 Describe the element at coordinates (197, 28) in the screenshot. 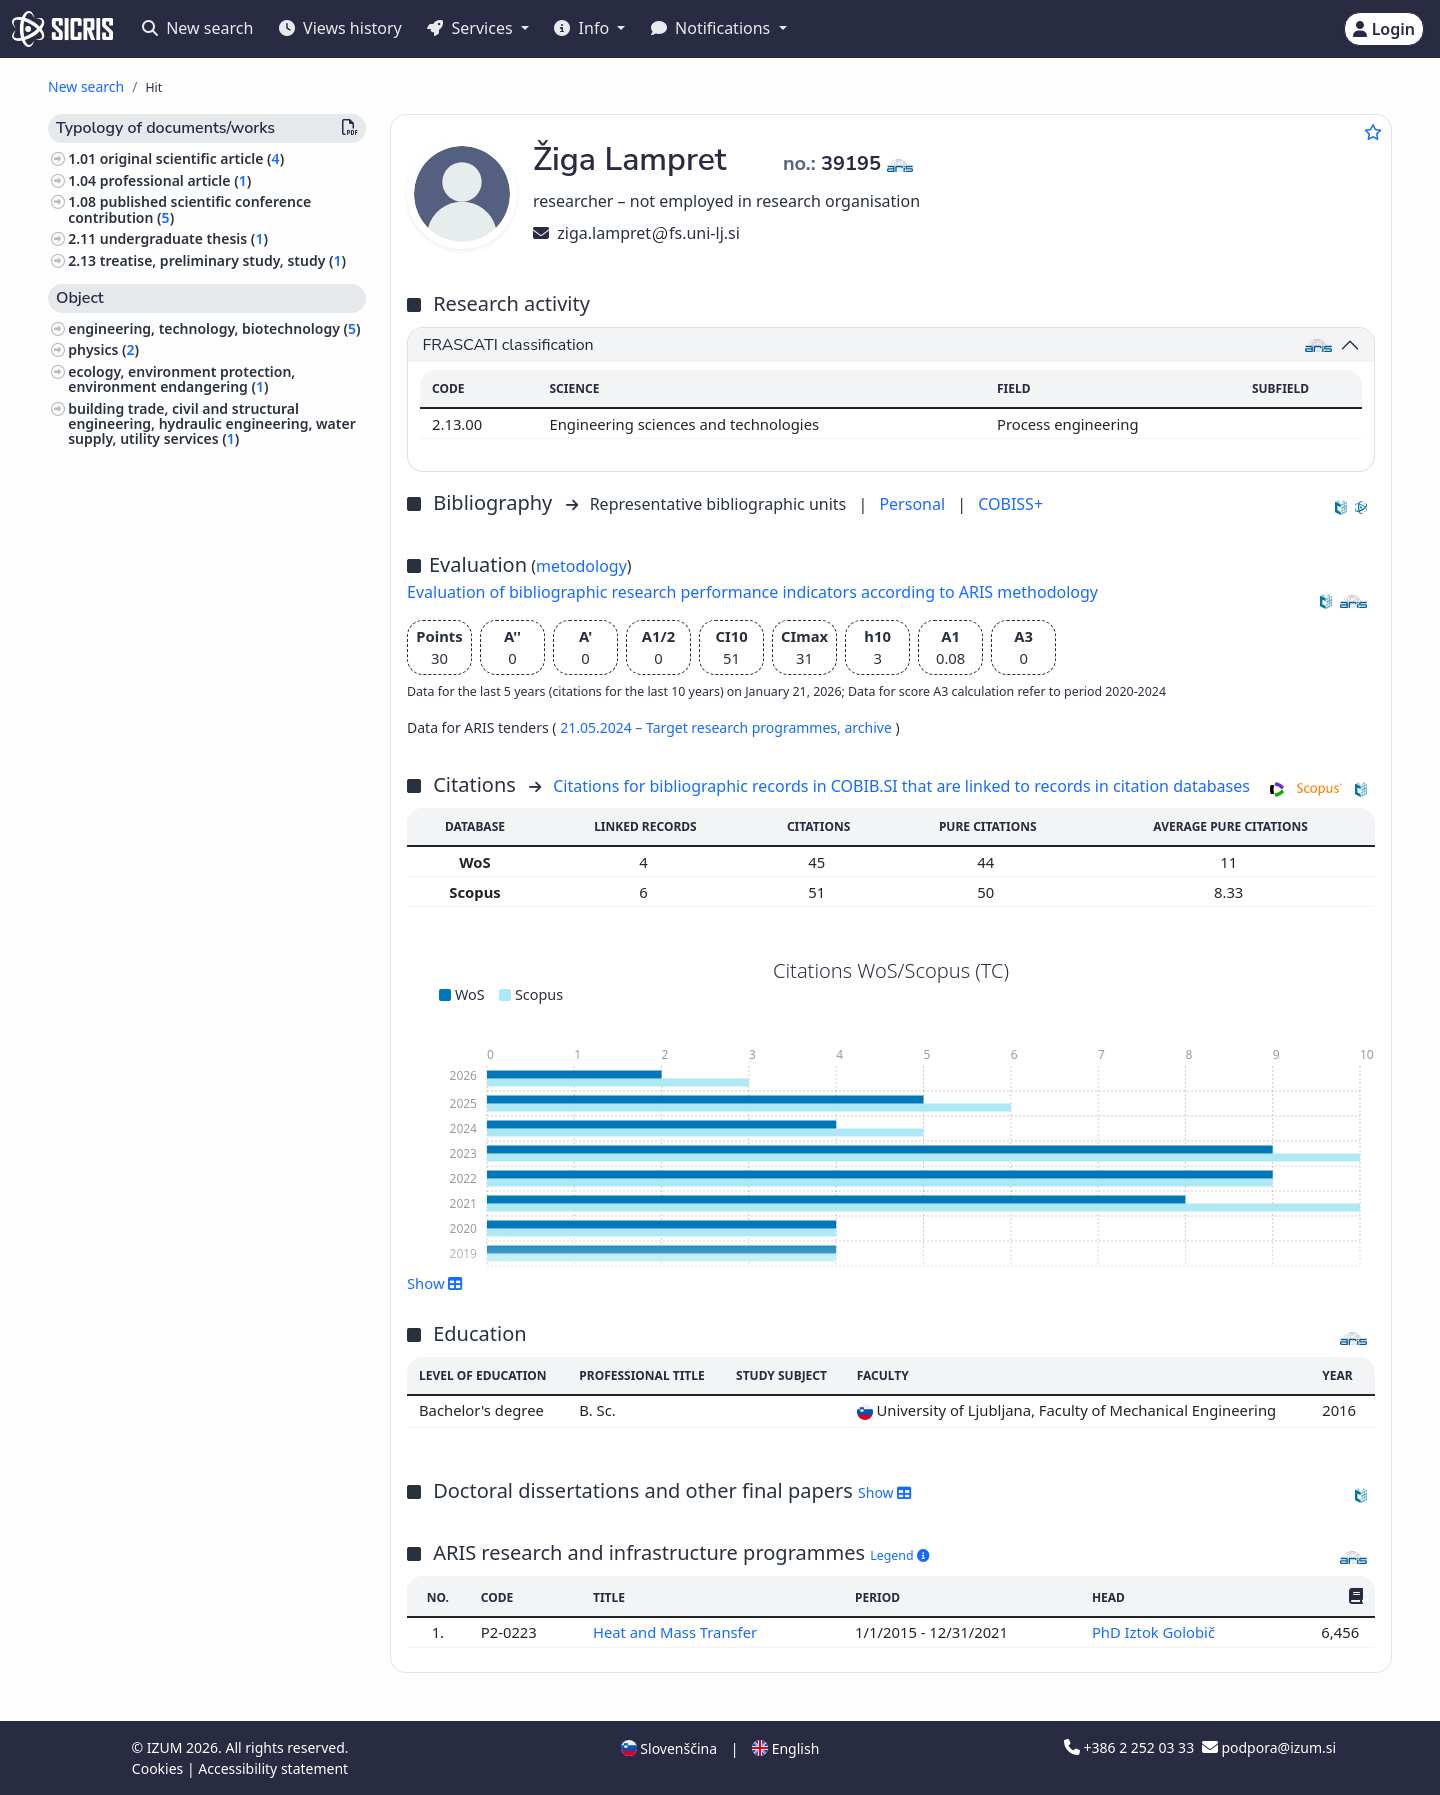

I see `New search` at that location.